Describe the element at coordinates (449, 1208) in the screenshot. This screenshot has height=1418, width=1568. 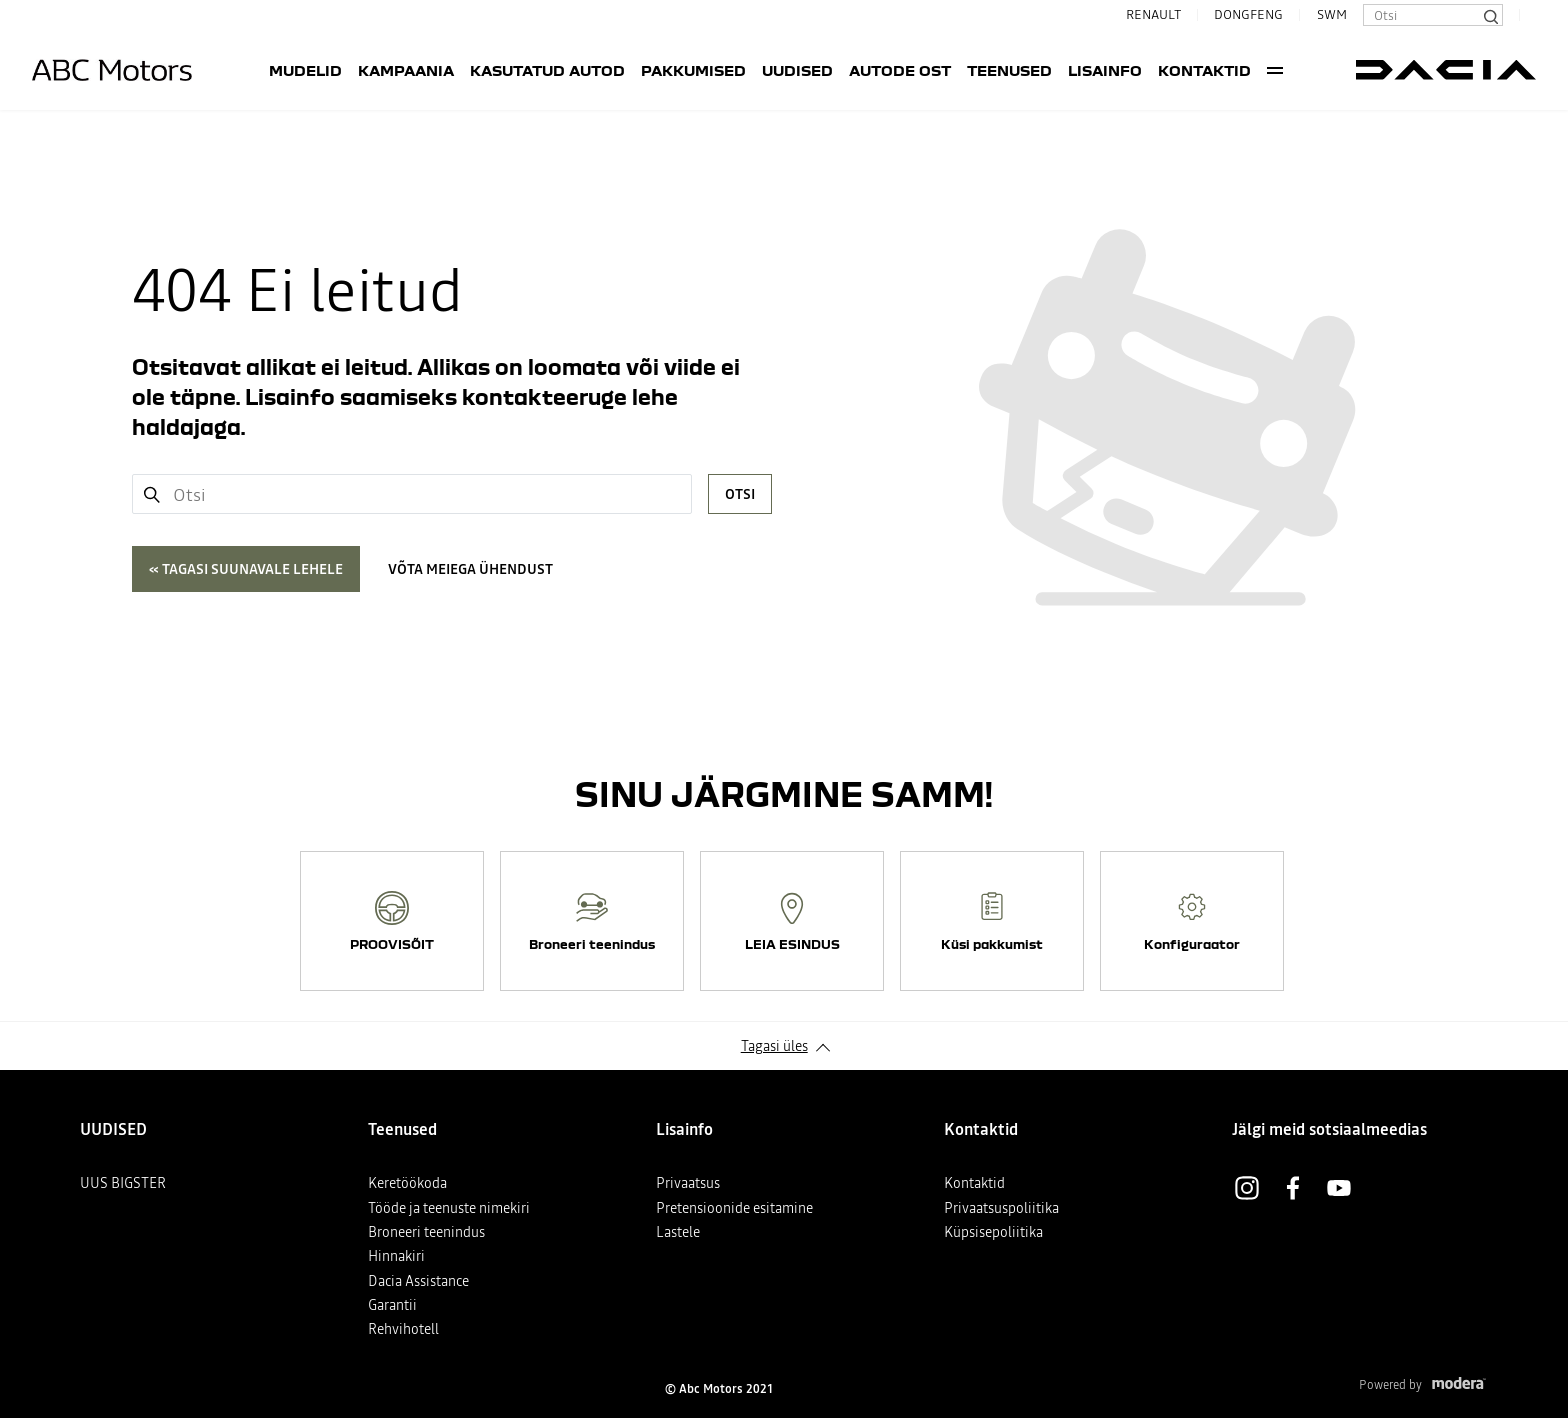
I see `Tööde ja teenuste nimekiri` at that location.